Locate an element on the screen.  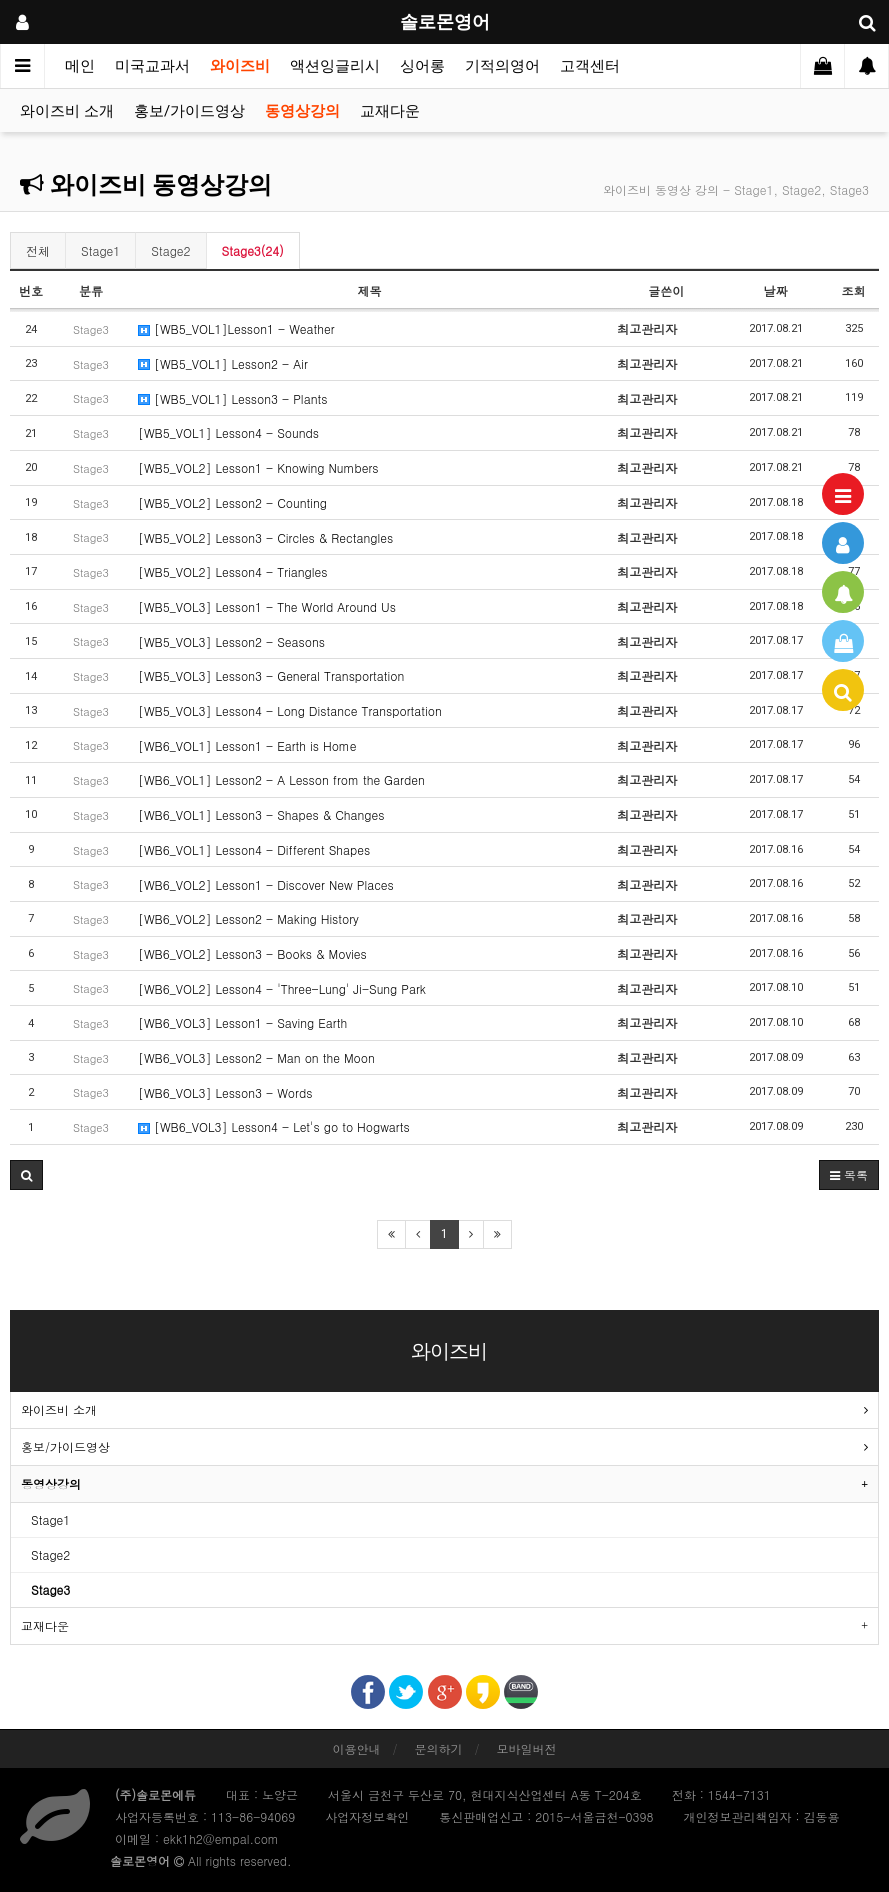
[WB5_VOL2] Lesson3 - Circles & Rectangles is located at coordinates (265, 537).